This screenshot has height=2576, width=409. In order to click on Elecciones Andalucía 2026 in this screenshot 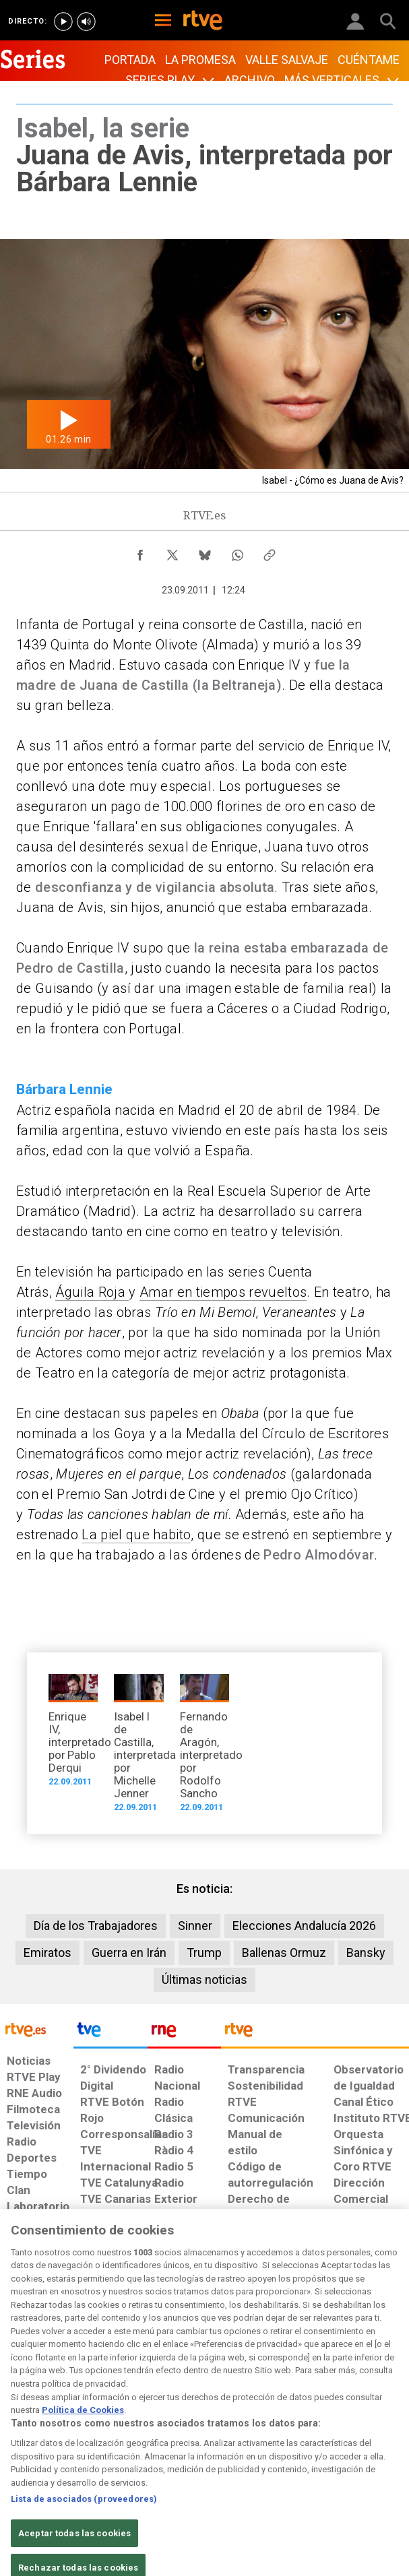, I will do `click(304, 1926)`.